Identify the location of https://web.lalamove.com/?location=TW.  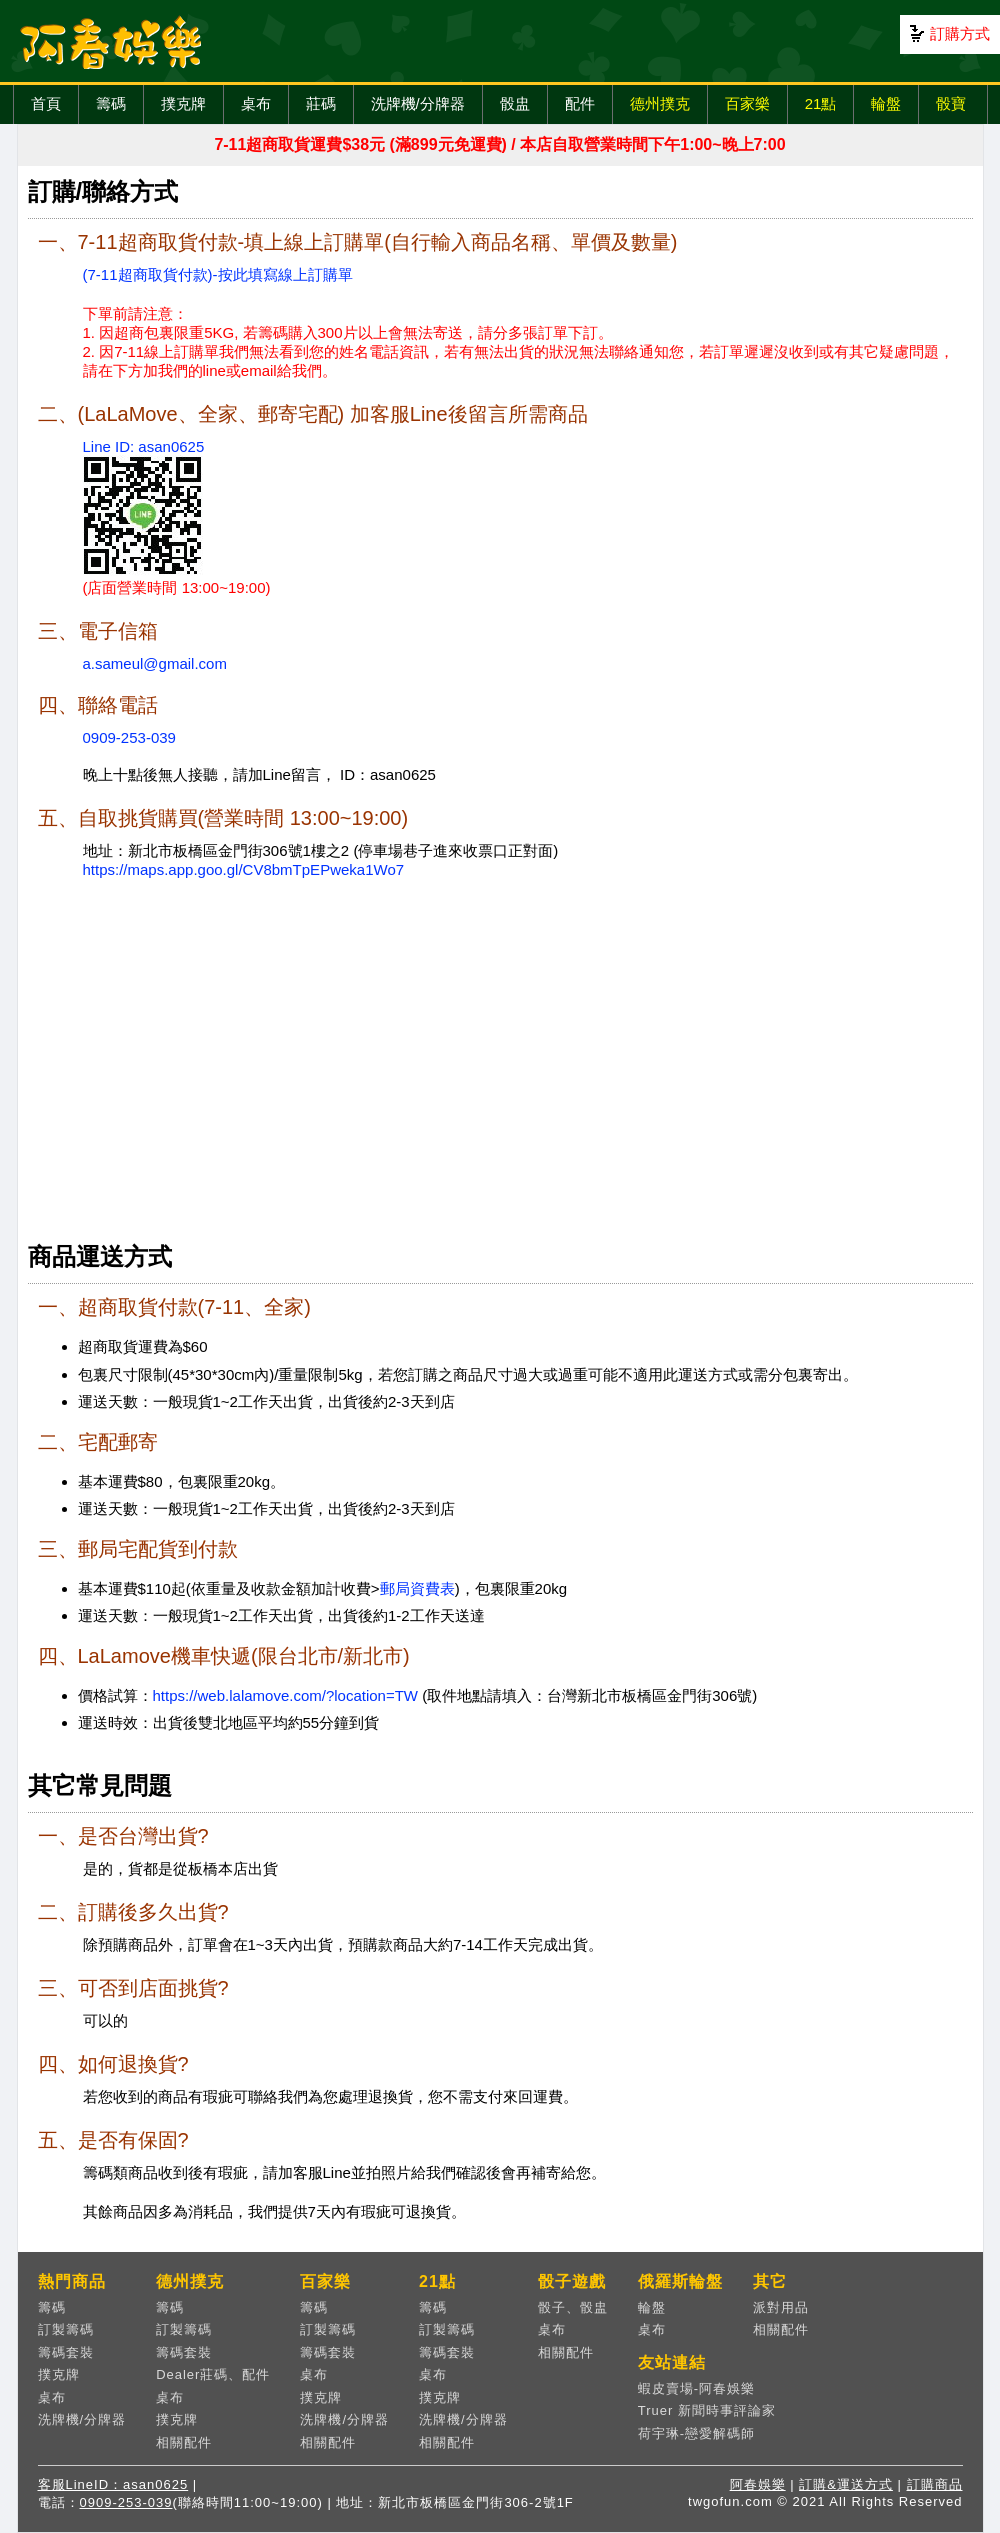
(286, 1695).